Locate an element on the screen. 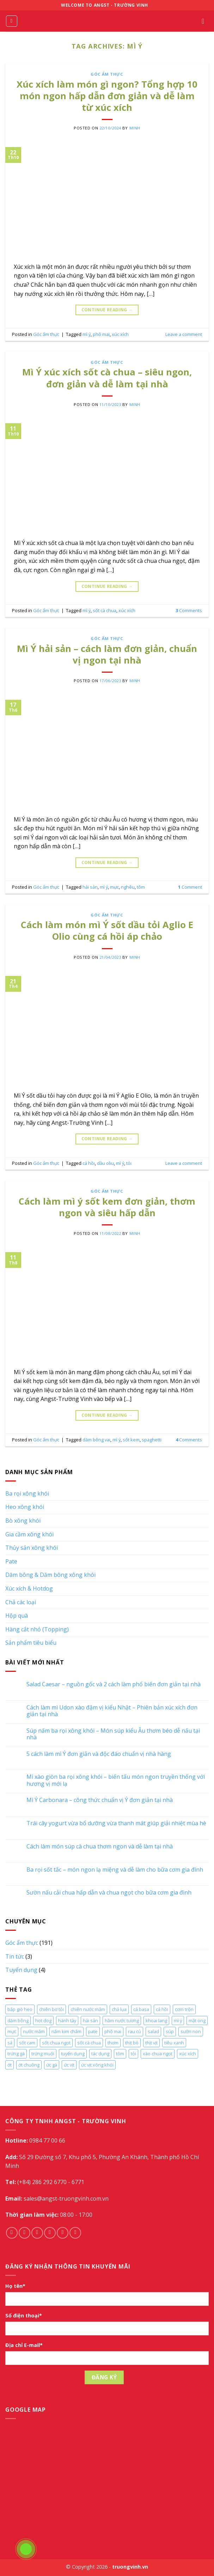 Image resolution: width=214 pixels, height=2576 pixels. mực is located at coordinates (114, 887).